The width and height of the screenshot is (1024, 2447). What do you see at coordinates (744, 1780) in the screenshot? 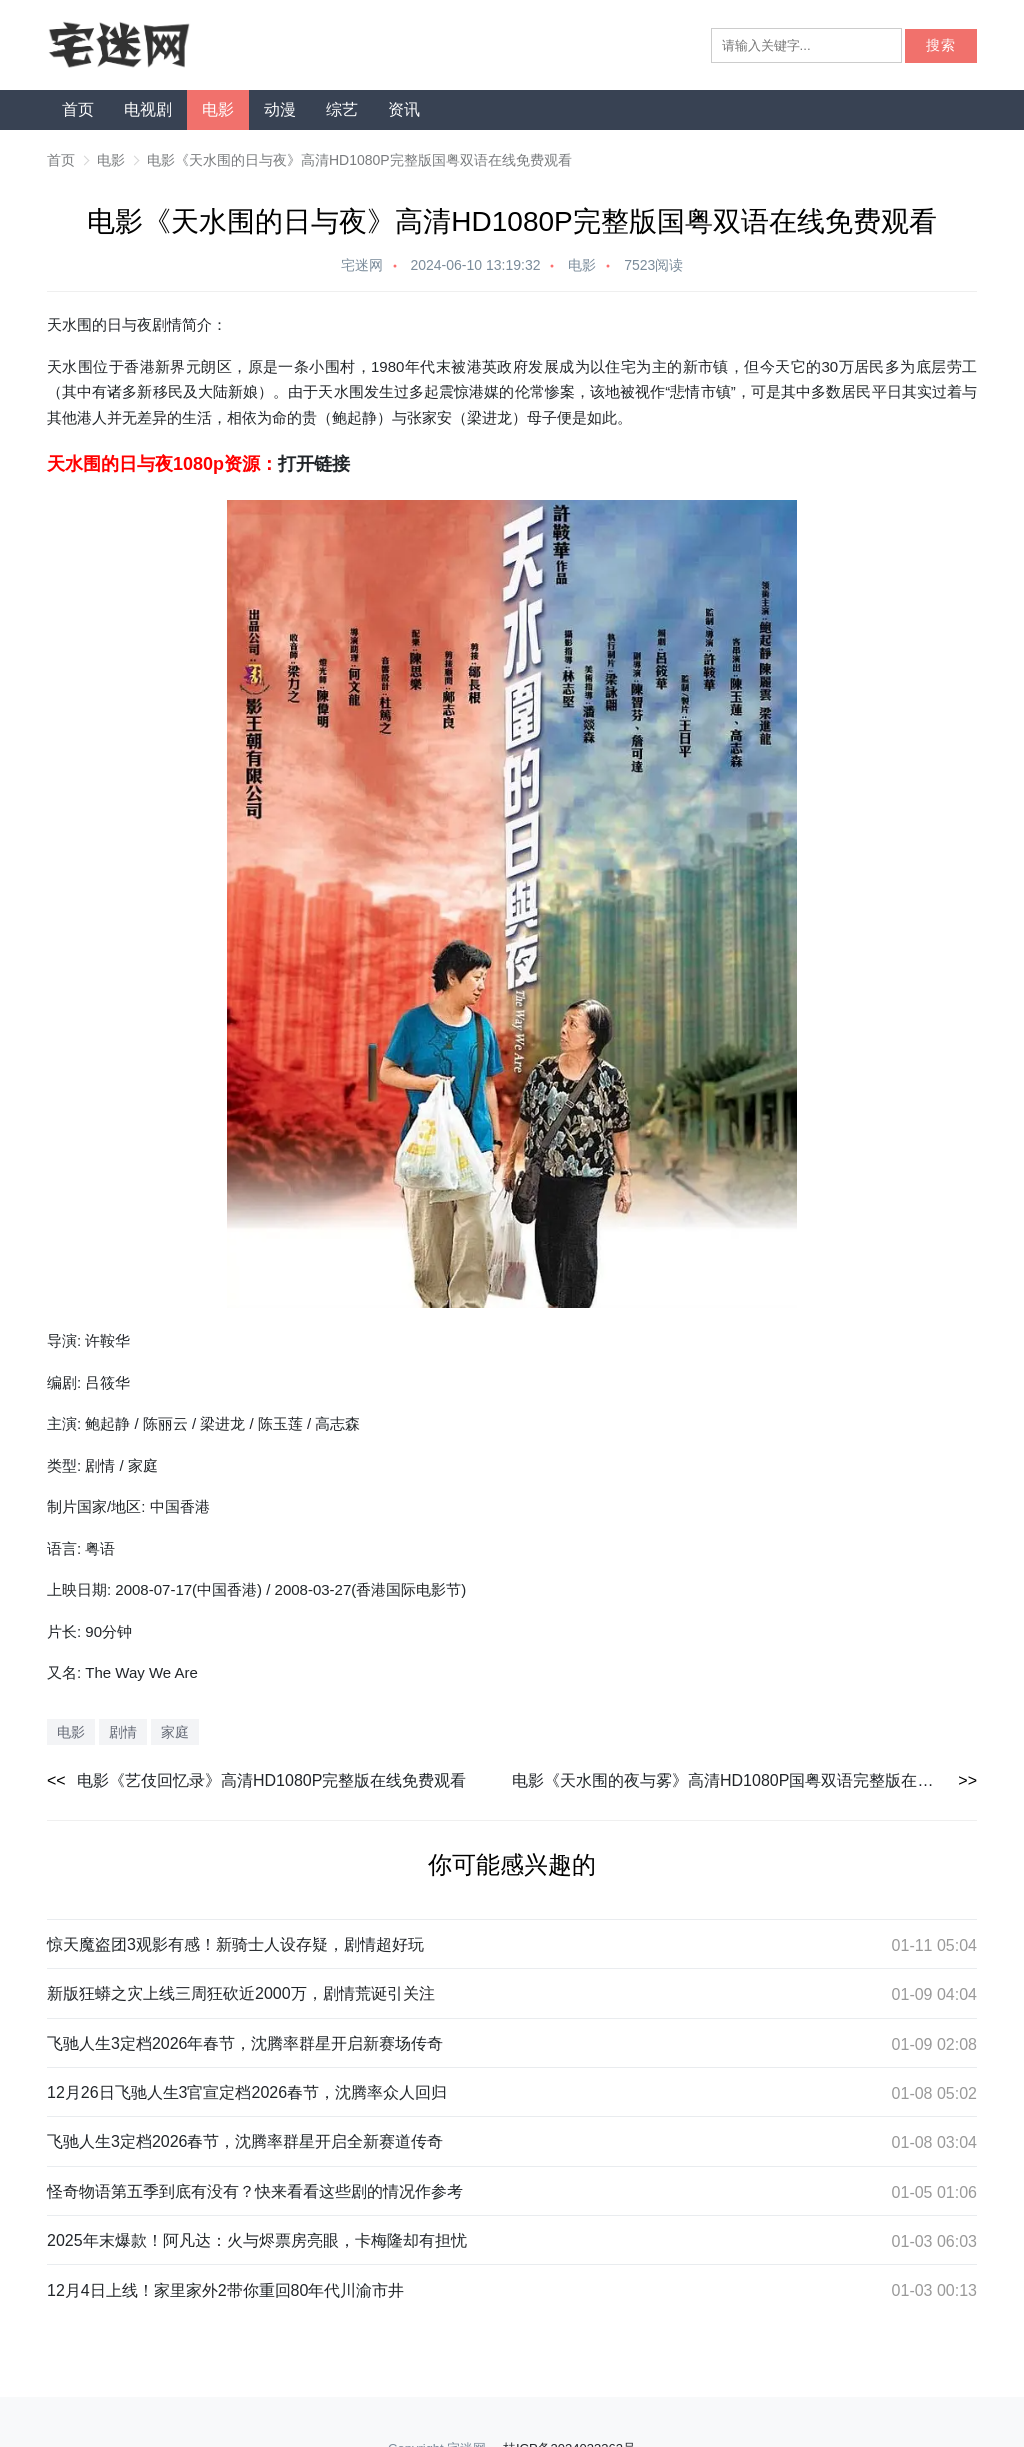
I see `电影《天水围的夜与雾》高清HD1080P国粤双语完整版在线免费观看` at bounding box center [744, 1780].